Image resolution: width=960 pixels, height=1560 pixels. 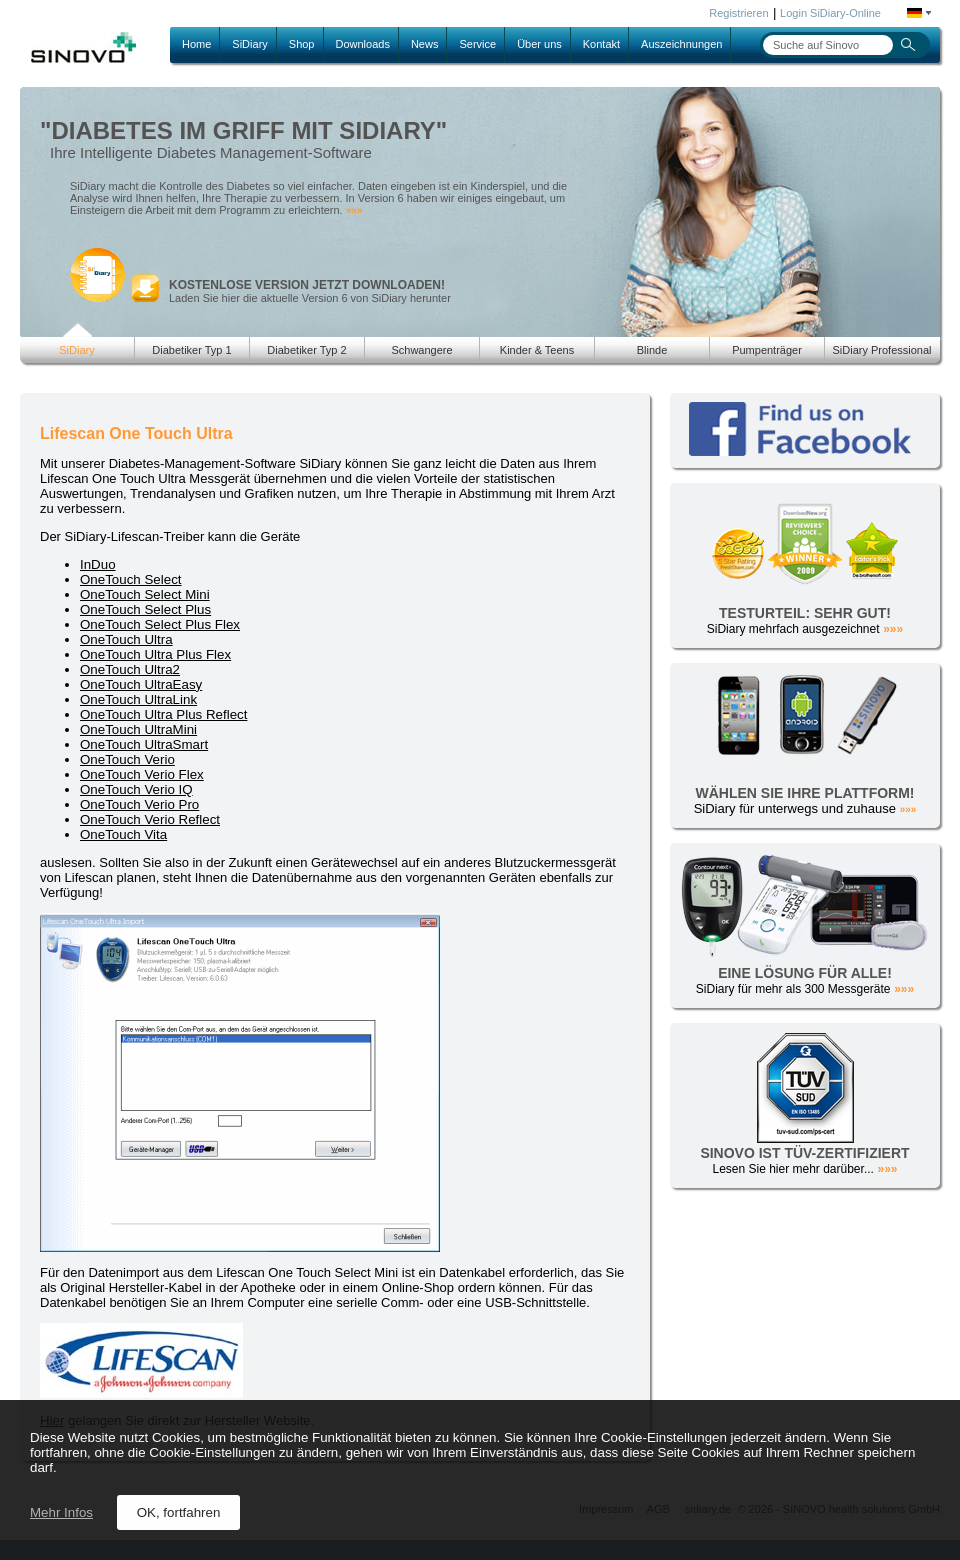 I want to click on OneTouch Verio Pro, so click(x=139, y=804).